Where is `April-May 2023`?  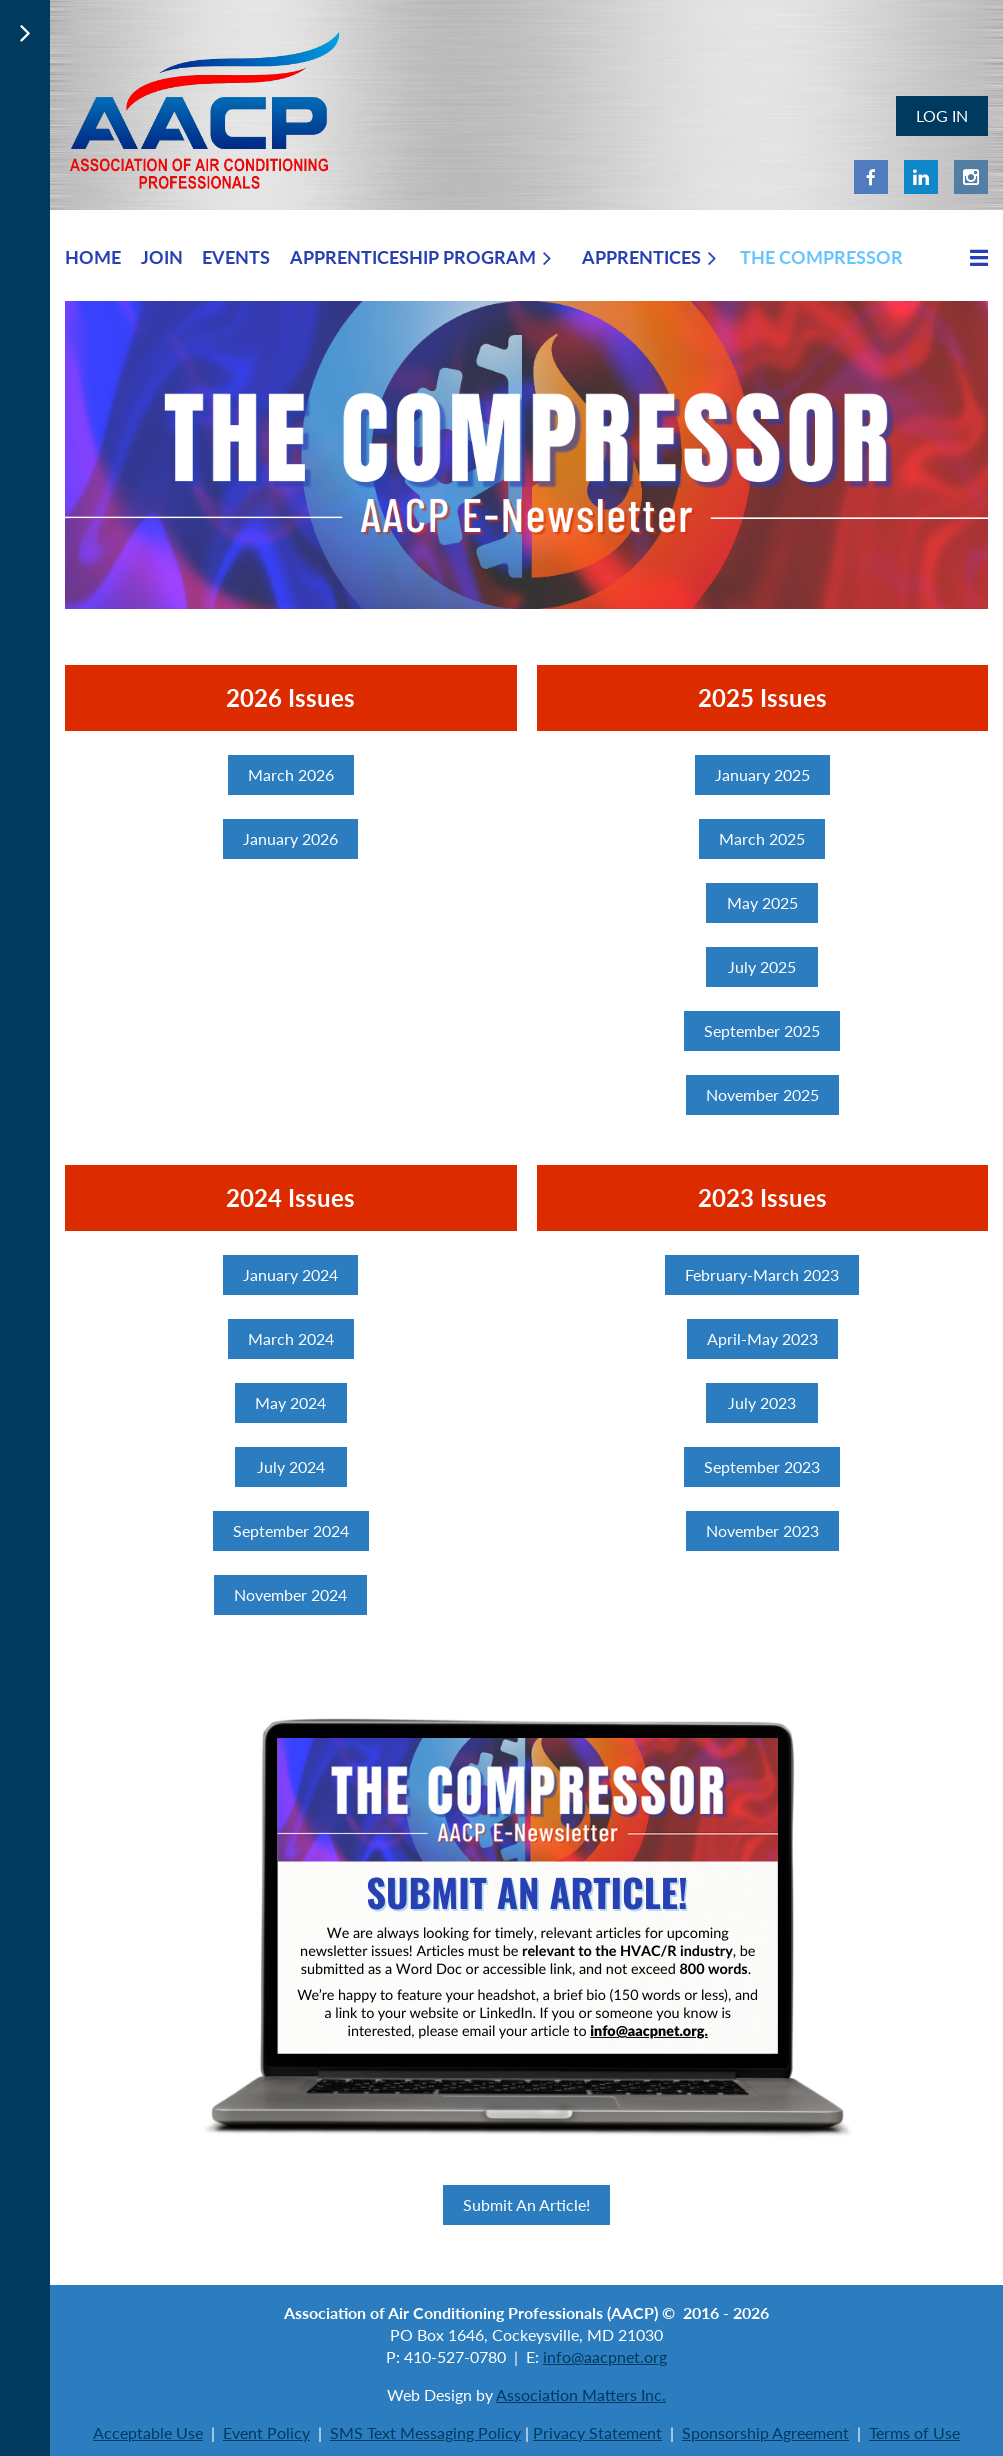
April-May 2023 is located at coordinates (762, 1338).